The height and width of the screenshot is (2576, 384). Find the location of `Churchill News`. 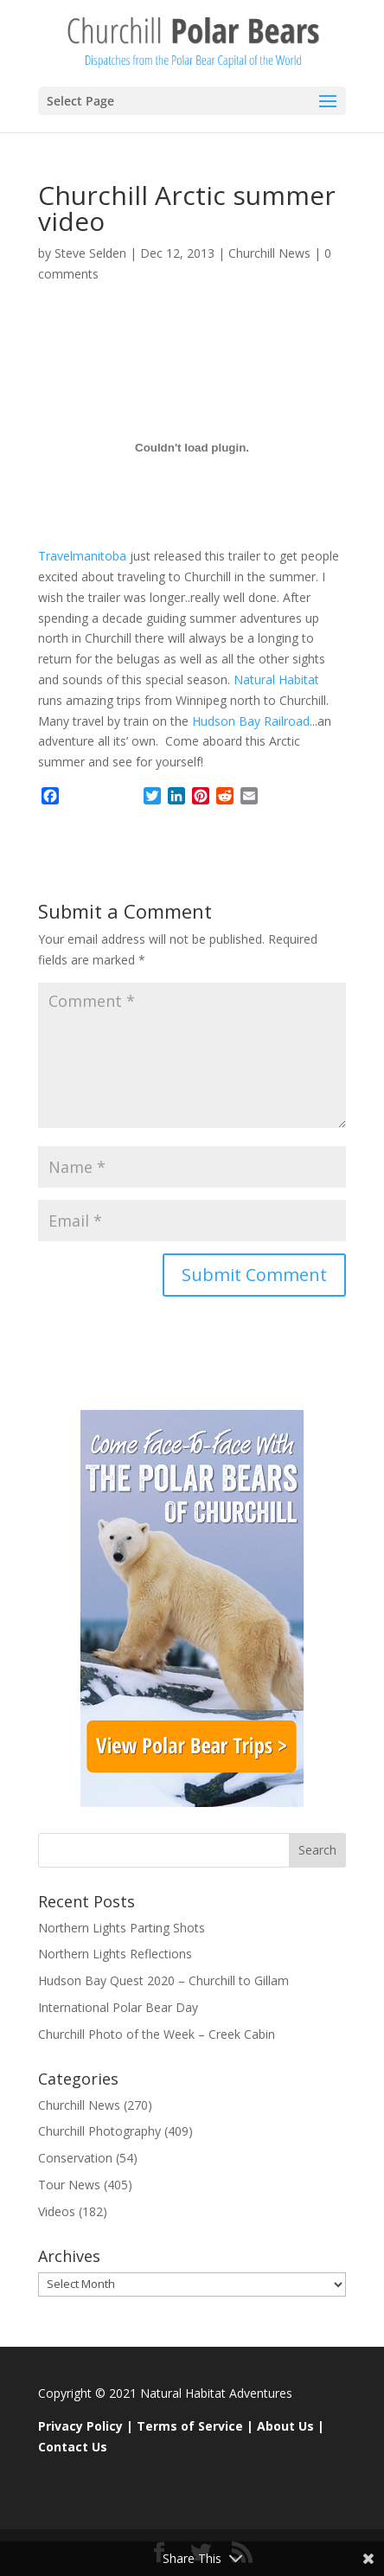

Churchill News is located at coordinates (269, 253).